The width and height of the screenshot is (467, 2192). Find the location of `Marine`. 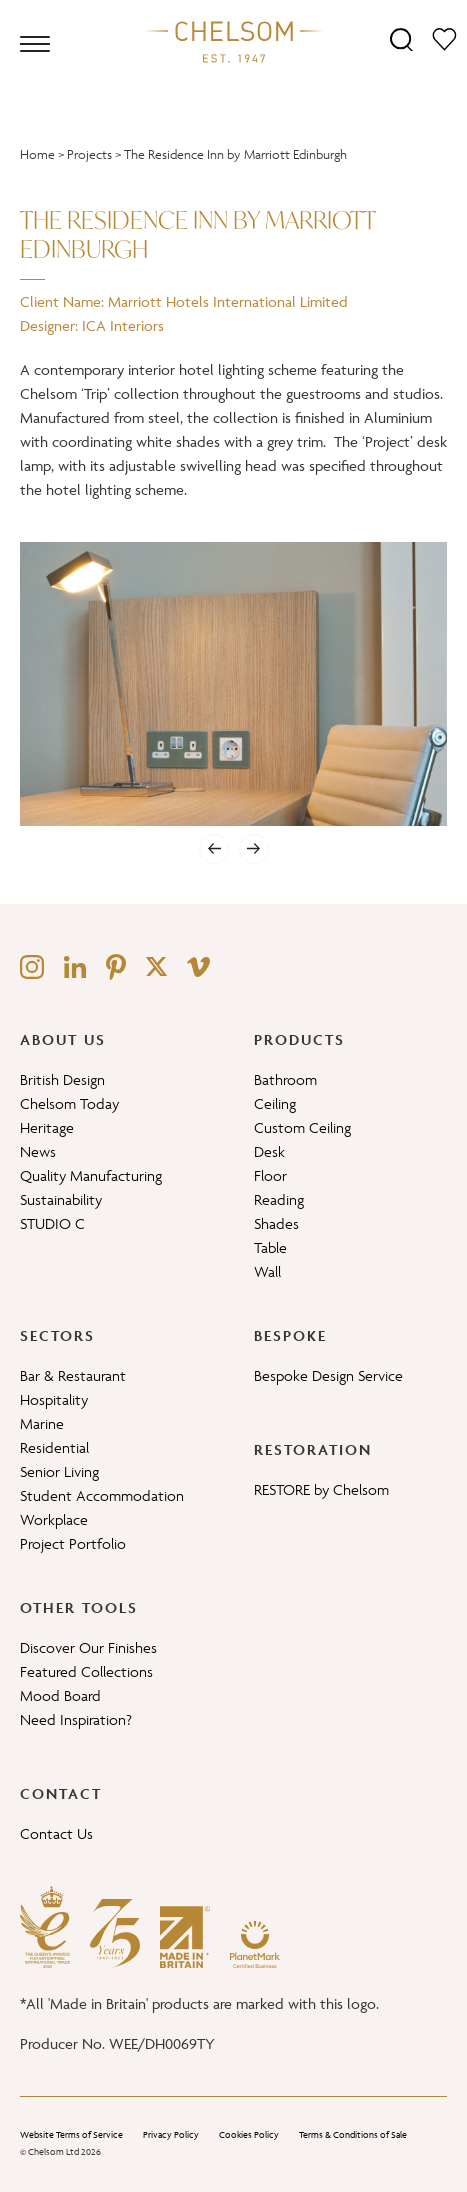

Marine is located at coordinates (42, 1423).